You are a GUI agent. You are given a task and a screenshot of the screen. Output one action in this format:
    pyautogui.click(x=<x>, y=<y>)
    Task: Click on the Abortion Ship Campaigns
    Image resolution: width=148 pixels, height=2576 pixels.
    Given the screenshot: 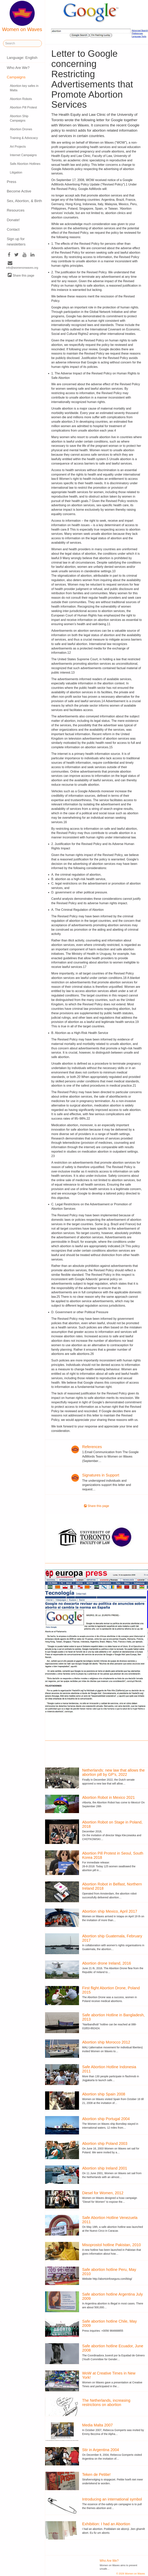 What is the action you would take?
    pyautogui.click(x=19, y=118)
    